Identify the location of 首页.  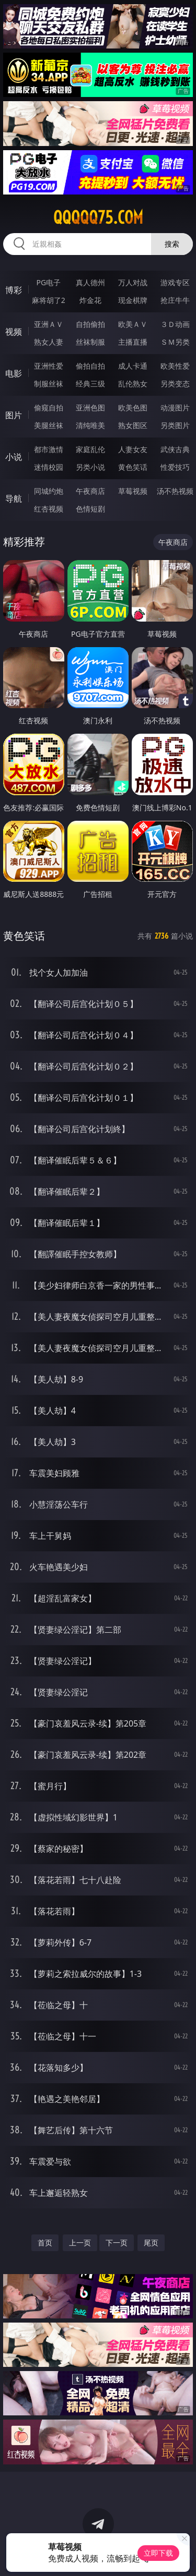
(45, 2242).